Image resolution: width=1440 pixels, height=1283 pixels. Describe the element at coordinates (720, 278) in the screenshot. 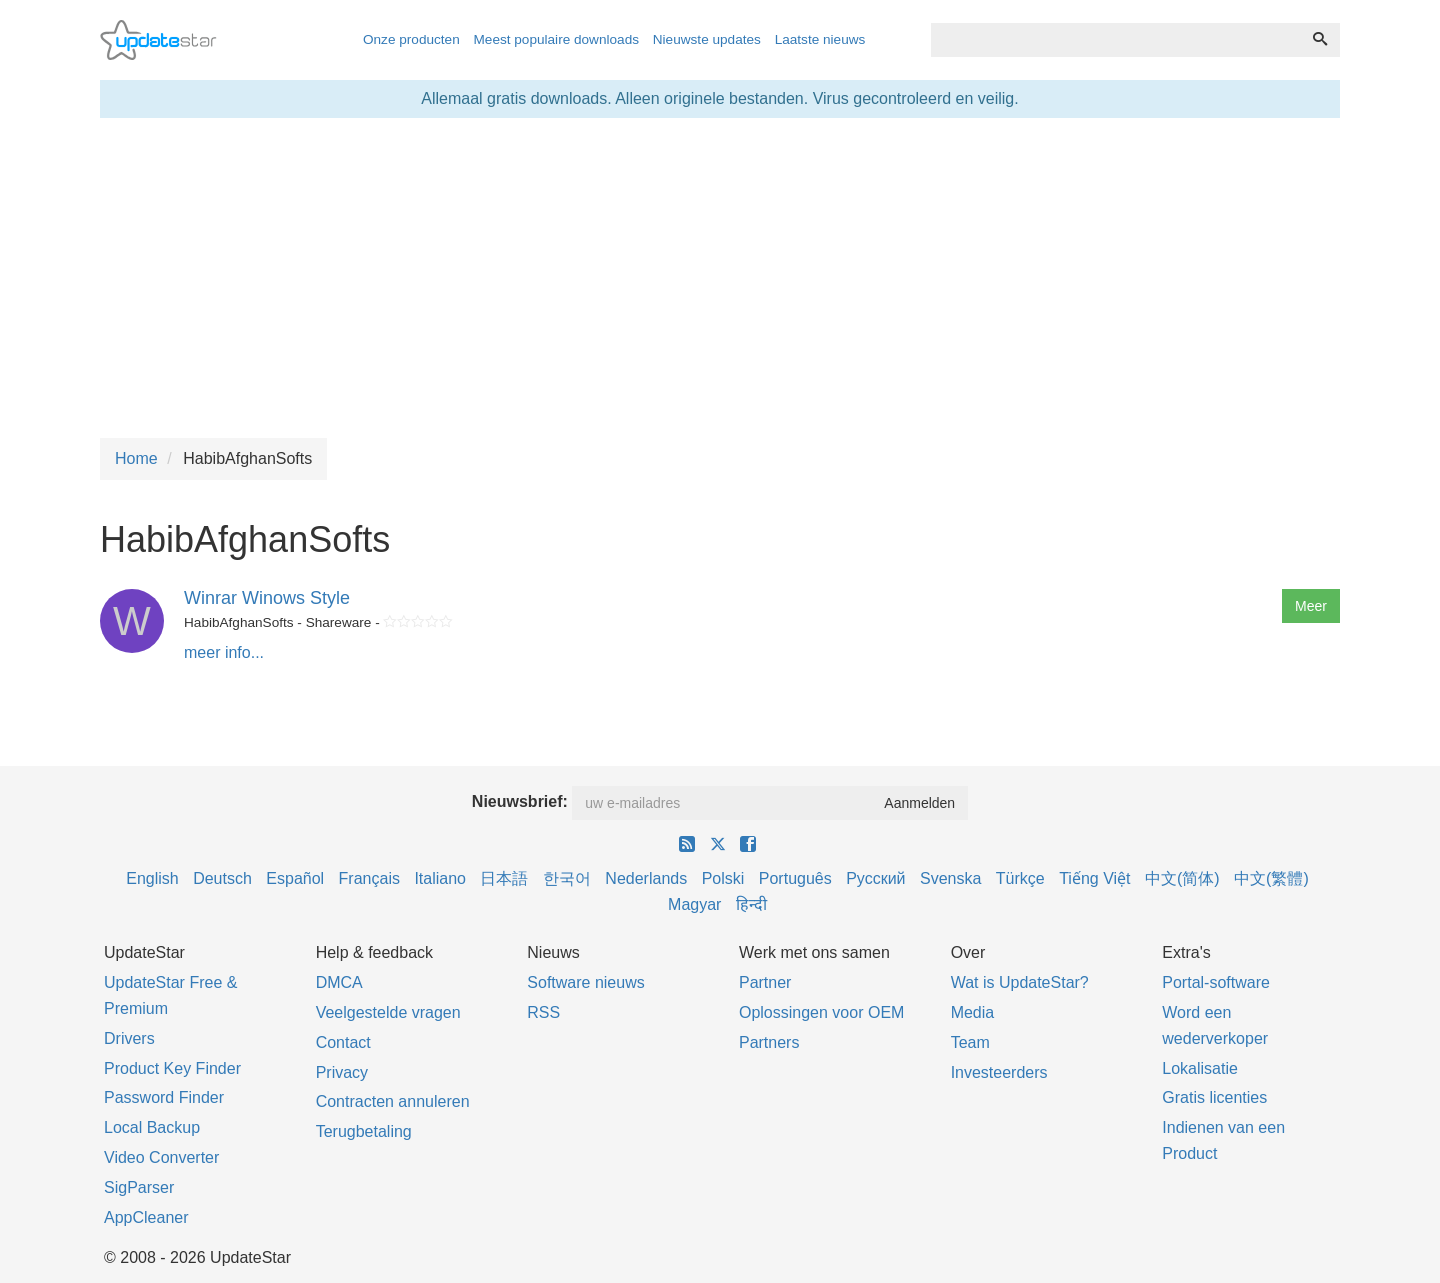

I see `[Advertisement]` at that location.